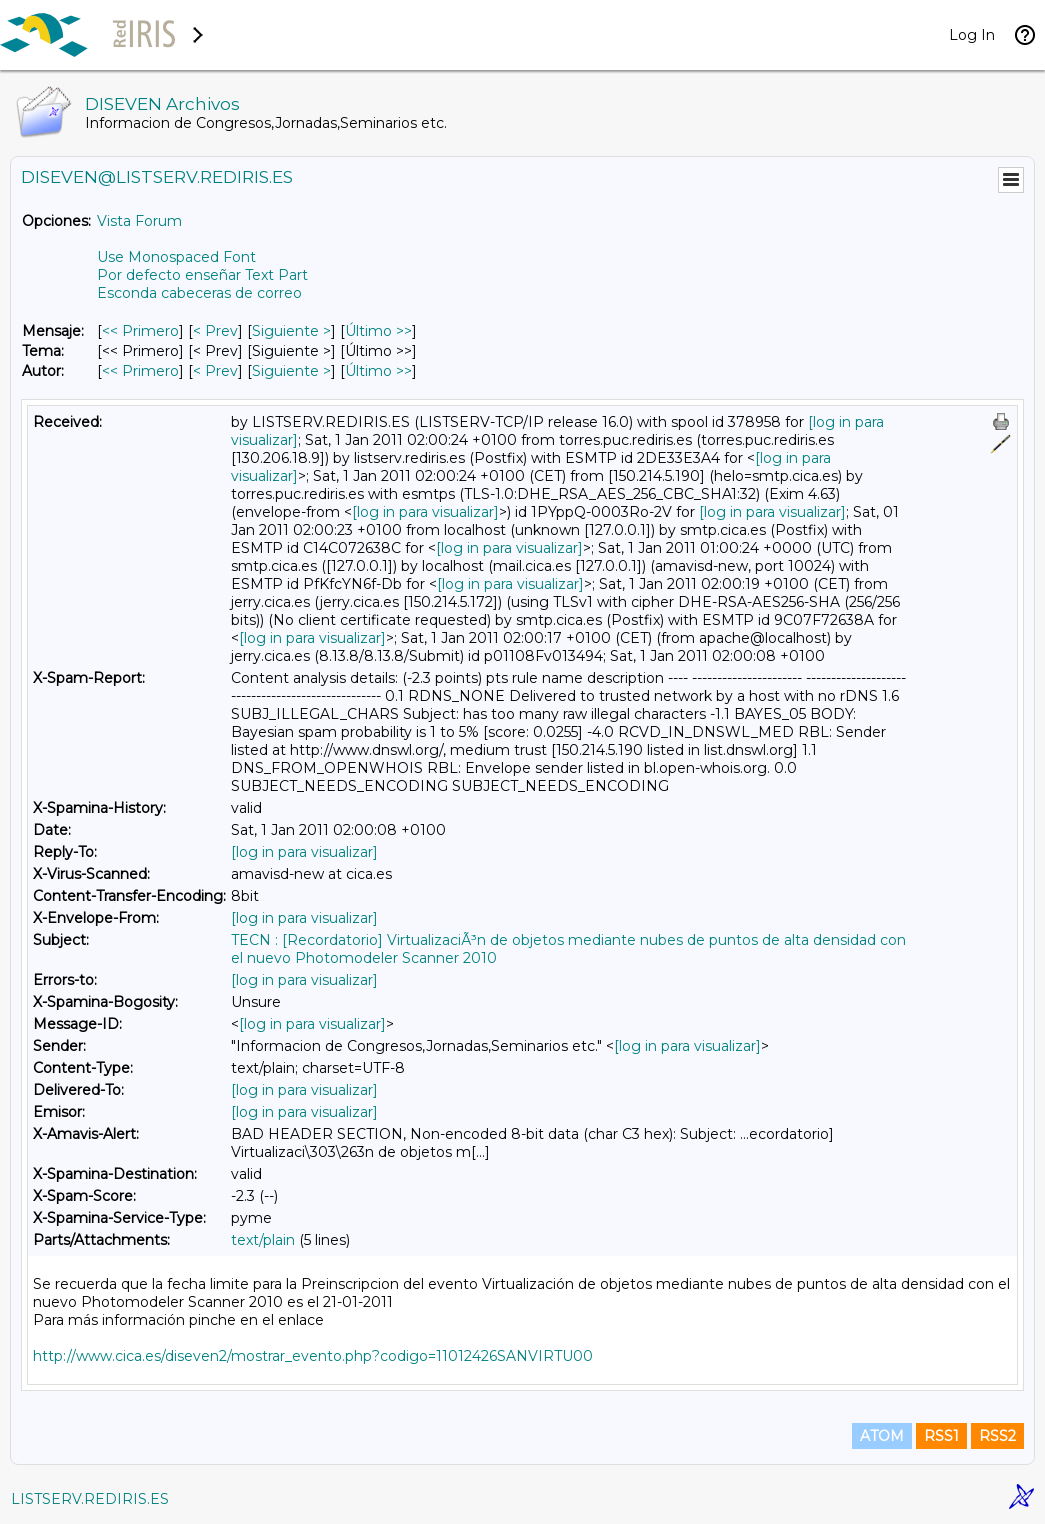 The height and width of the screenshot is (1524, 1045). I want to click on << Primero [Primero Mensaje], so click(140, 331).